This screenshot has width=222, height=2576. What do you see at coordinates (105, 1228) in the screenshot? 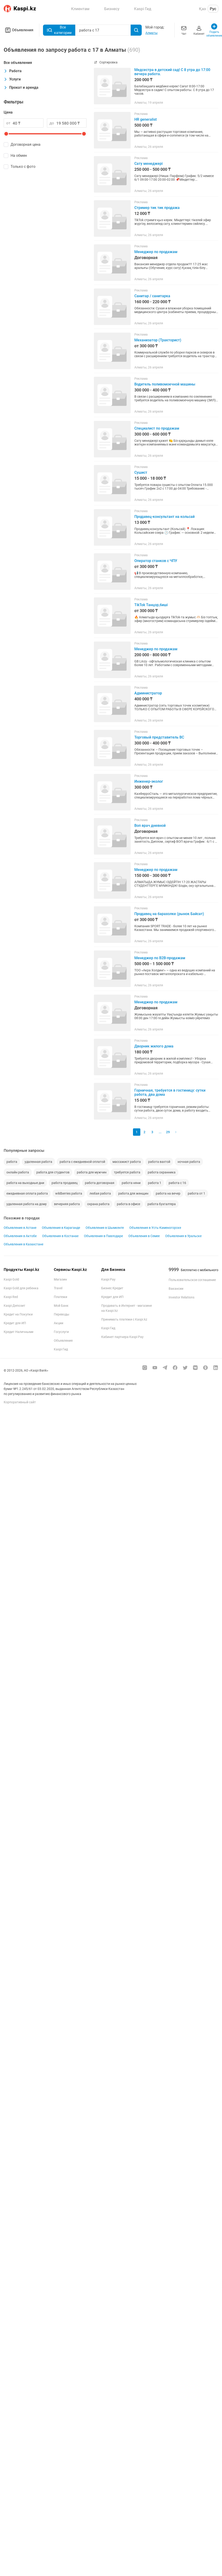
I see `Объявления в Шымкенте` at bounding box center [105, 1228].